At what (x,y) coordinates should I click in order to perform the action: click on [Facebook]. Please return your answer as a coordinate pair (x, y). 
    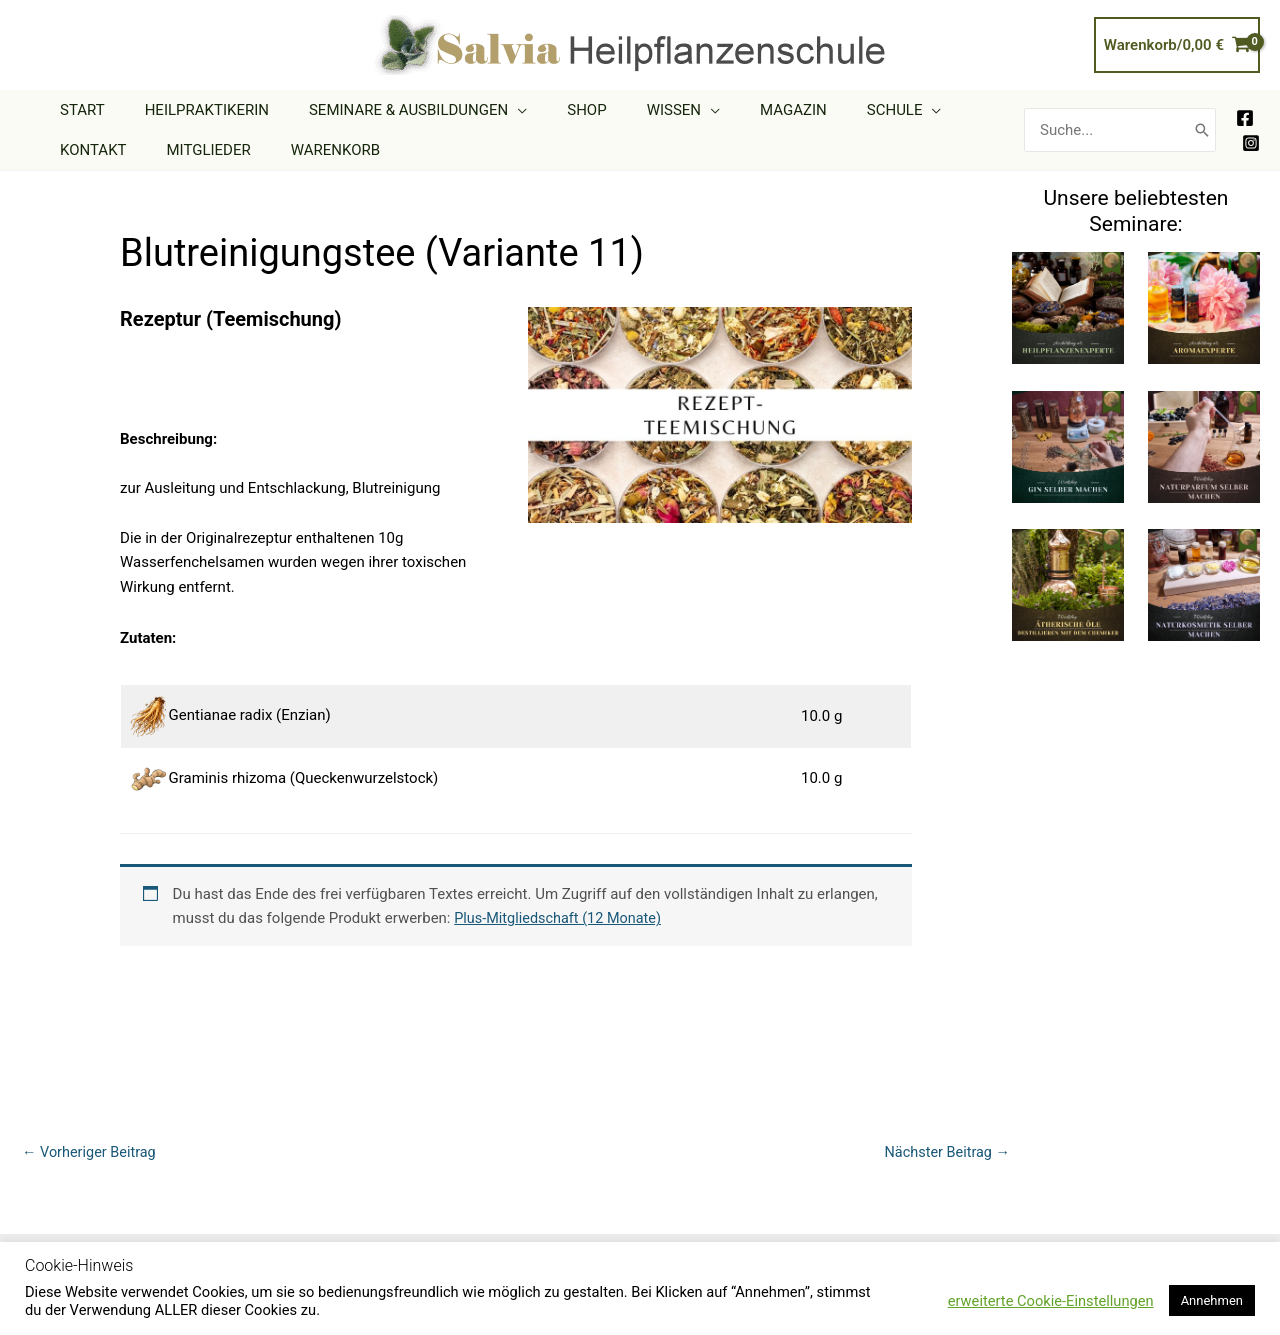
    Looking at the image, I should click on (1245, 118).